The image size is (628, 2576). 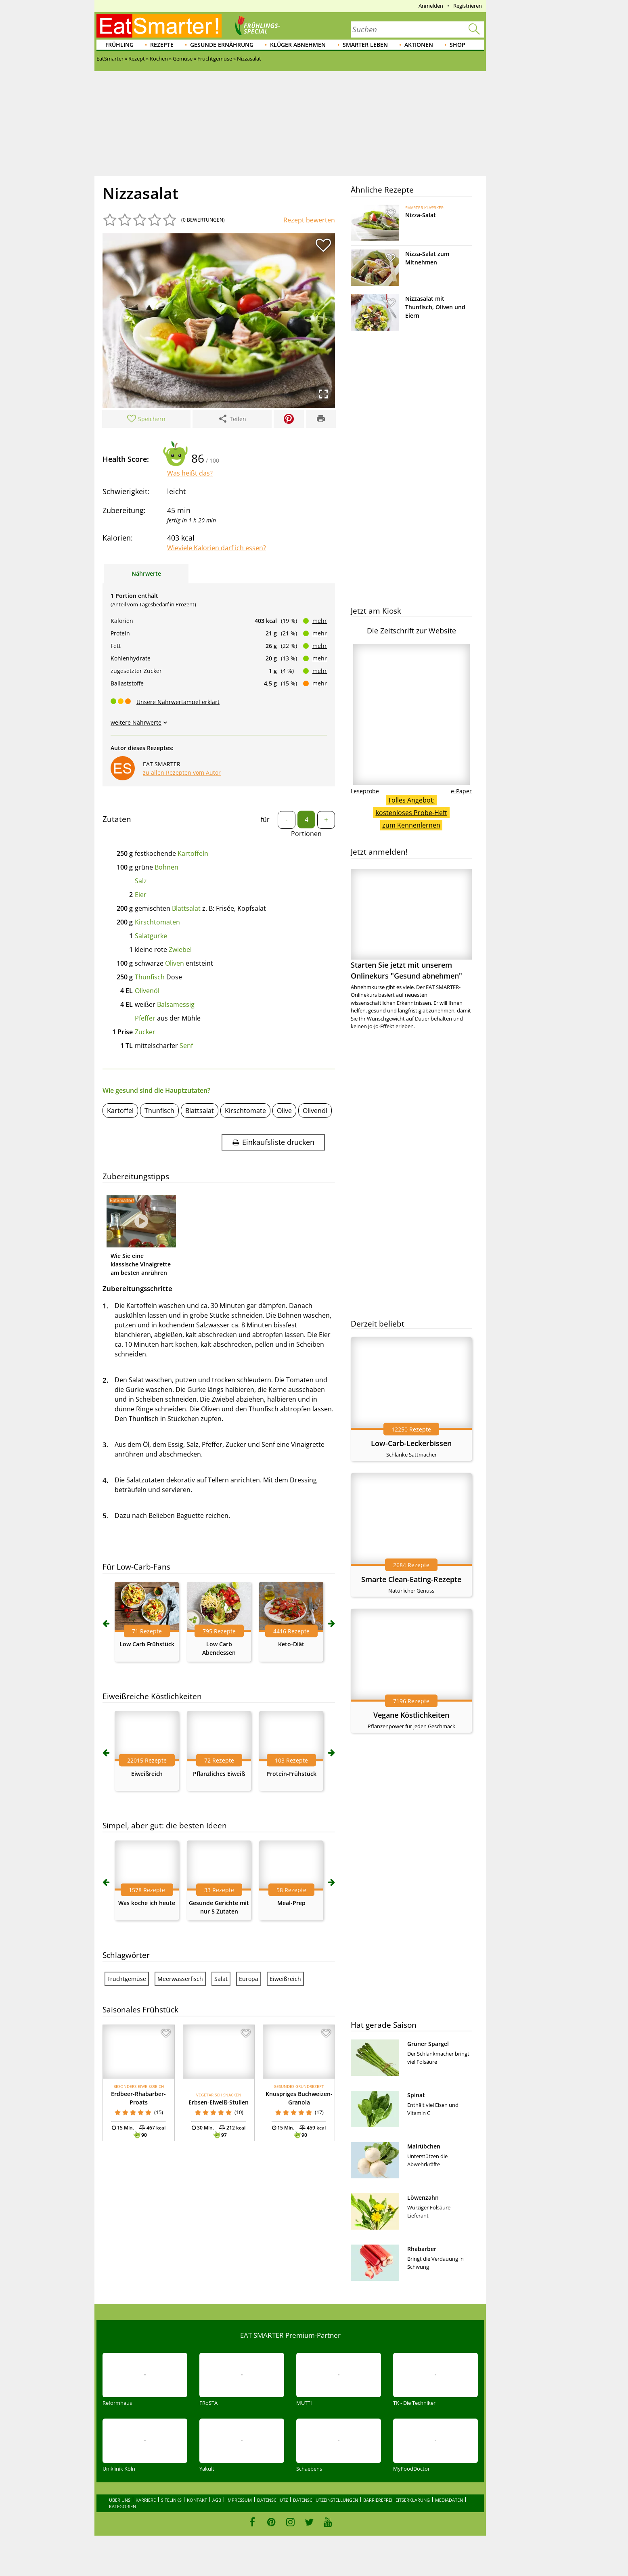 I want to click on Salz, so click(x=141, y=880).